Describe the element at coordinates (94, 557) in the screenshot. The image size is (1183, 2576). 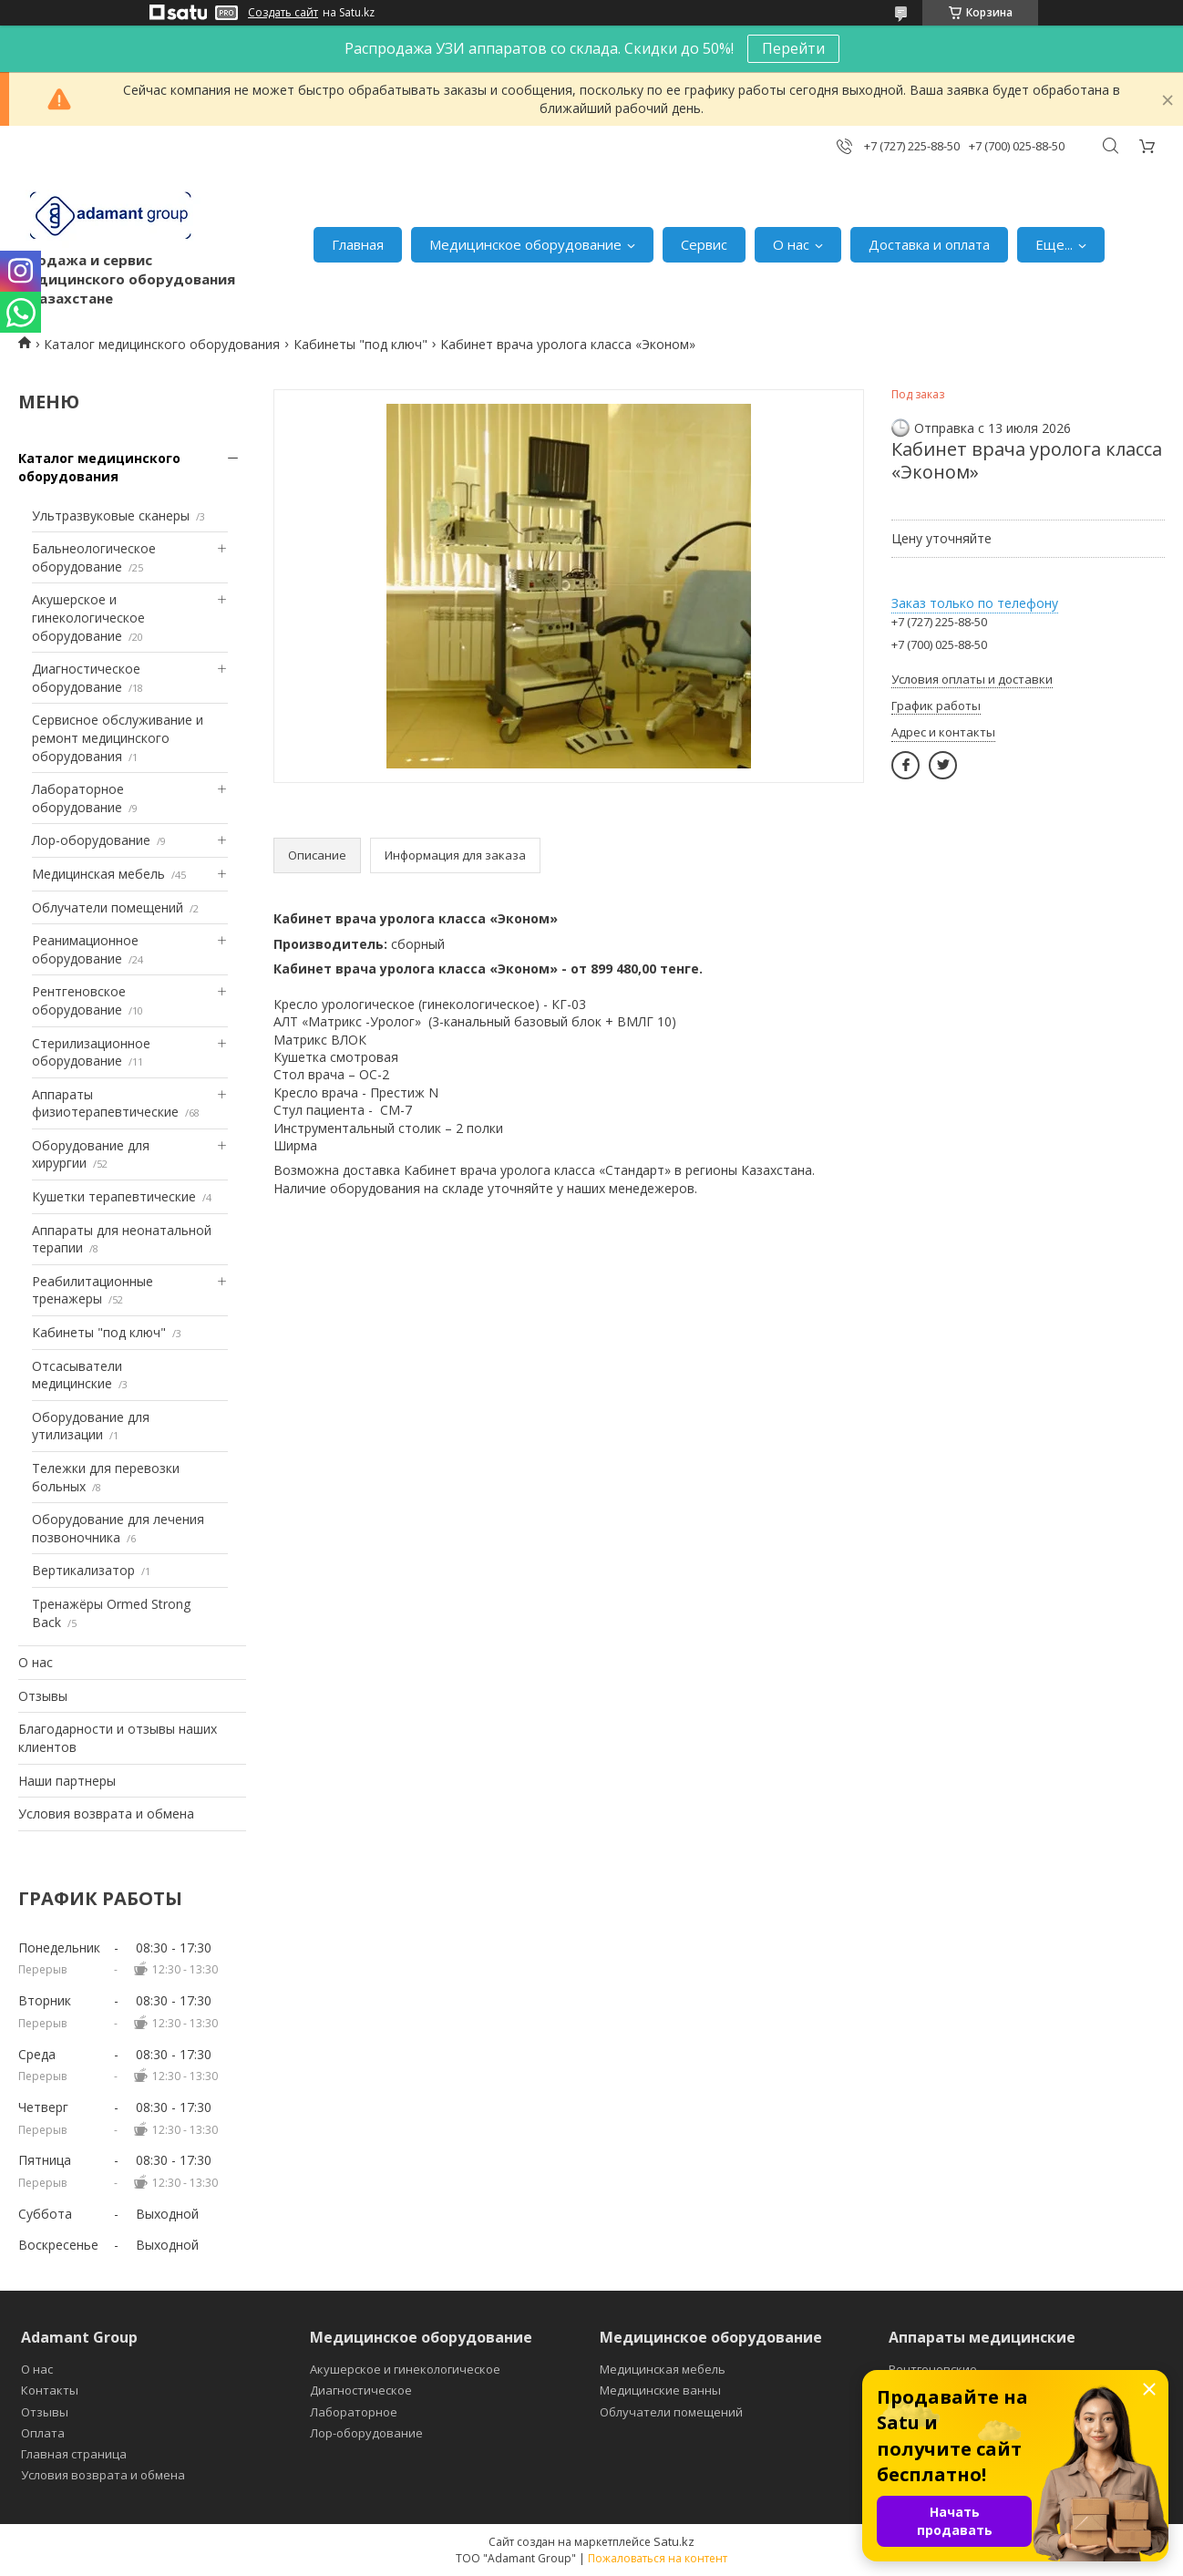
I see `Бальнеологическое оборудование` at that location.